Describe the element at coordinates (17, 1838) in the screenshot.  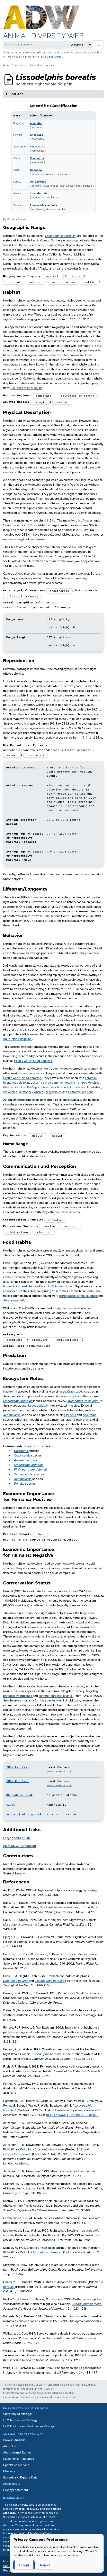
I see `Encyclopedia of Life` at that location.